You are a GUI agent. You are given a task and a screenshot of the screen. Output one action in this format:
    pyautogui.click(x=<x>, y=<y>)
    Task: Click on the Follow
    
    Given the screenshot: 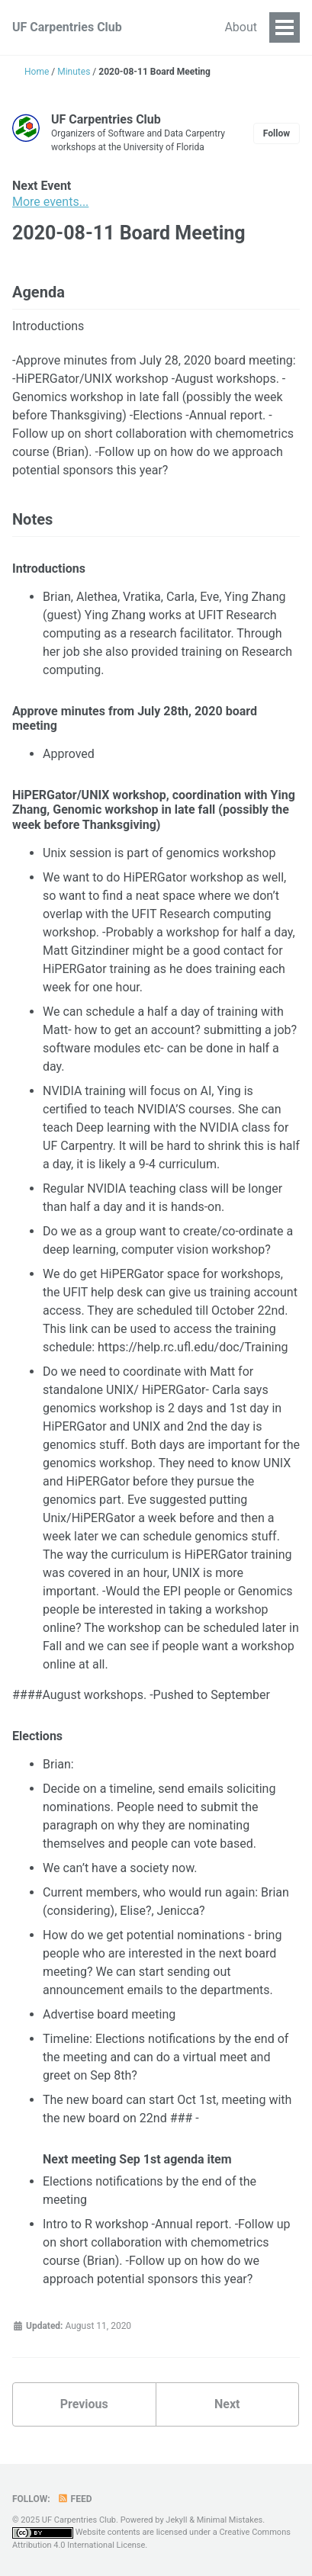 What is the action you would take?
    pyautogui.click(x=276, y=133)
    